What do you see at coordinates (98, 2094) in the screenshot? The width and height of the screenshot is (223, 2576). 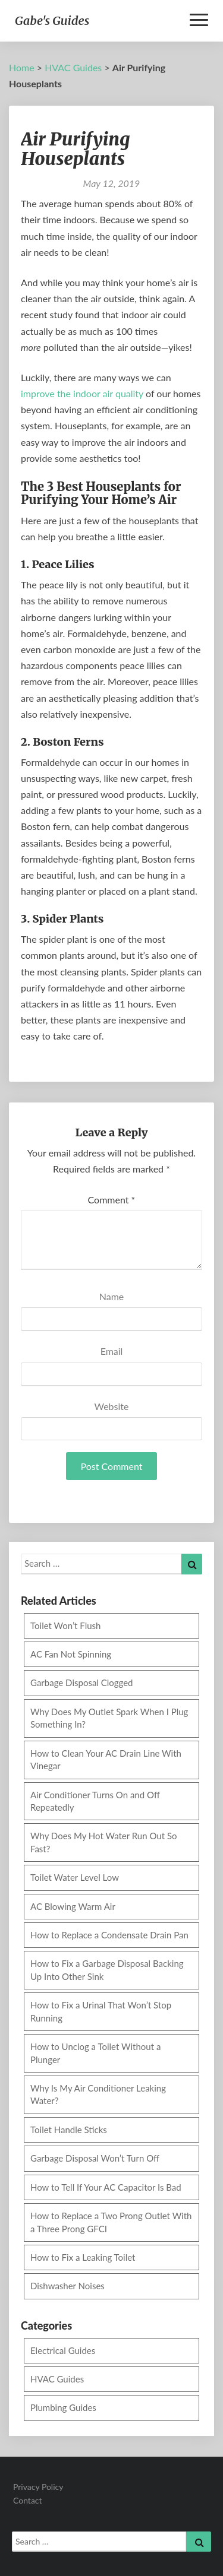 I see `Why Is My Air Conditioner Leaking Water?` at bounding box center [98, 2094].